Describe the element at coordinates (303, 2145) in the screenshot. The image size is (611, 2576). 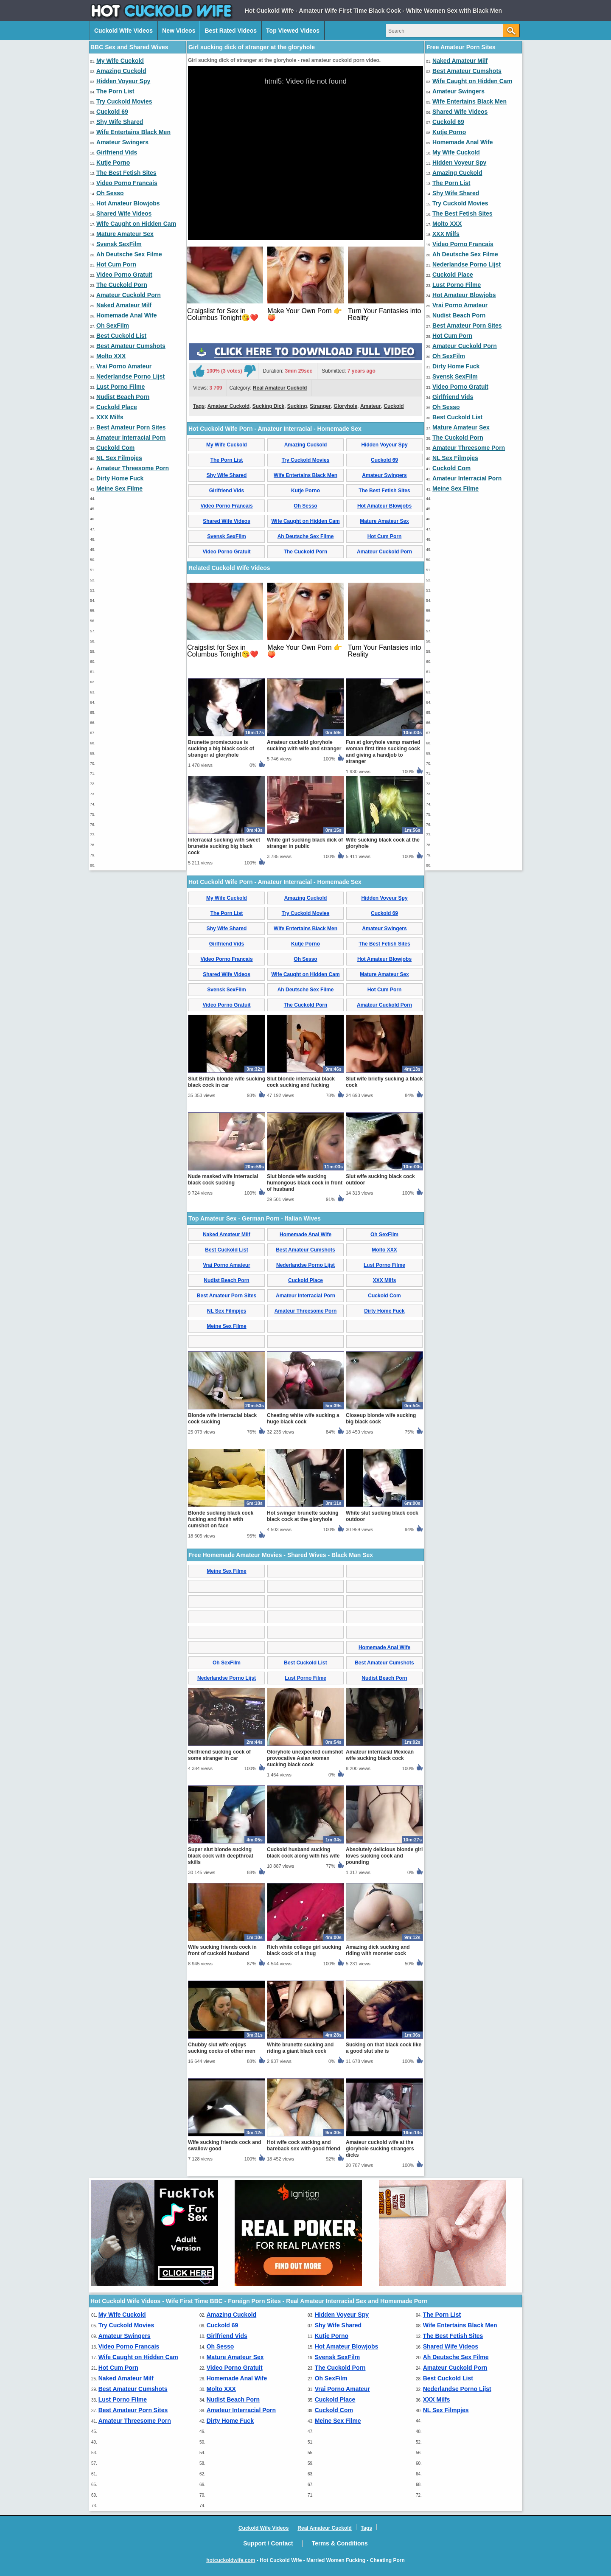
I see `Hot wife cock sucking and bareback sex with good friend` at that location.